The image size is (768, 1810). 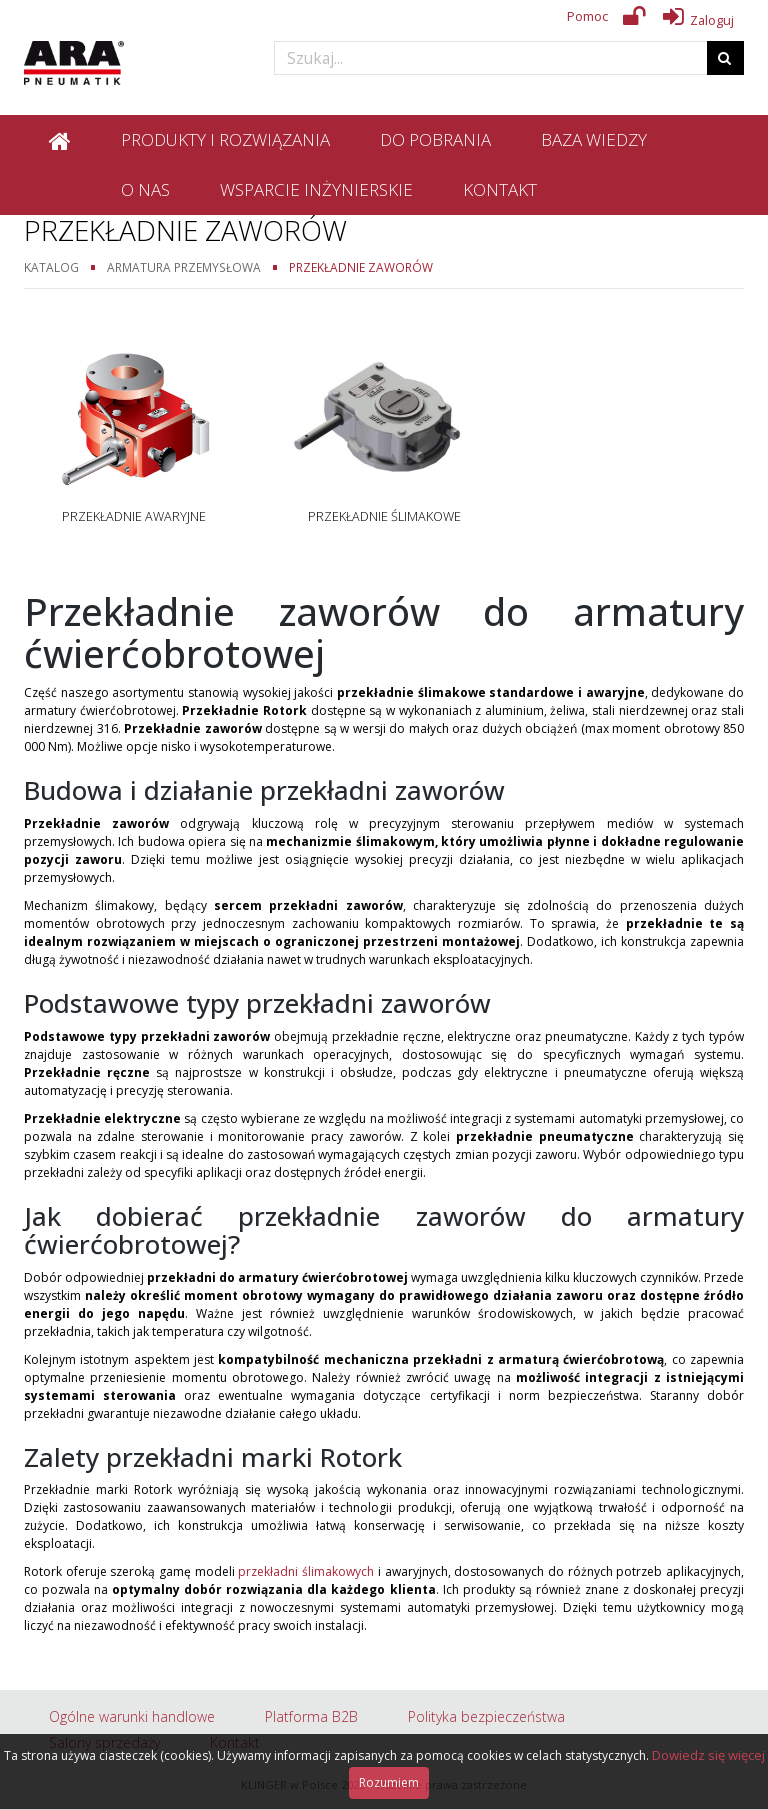 What do you see at coordinates (51, 267) in the screenshot?
I see `Katalog` at bounding box center [51, 267].